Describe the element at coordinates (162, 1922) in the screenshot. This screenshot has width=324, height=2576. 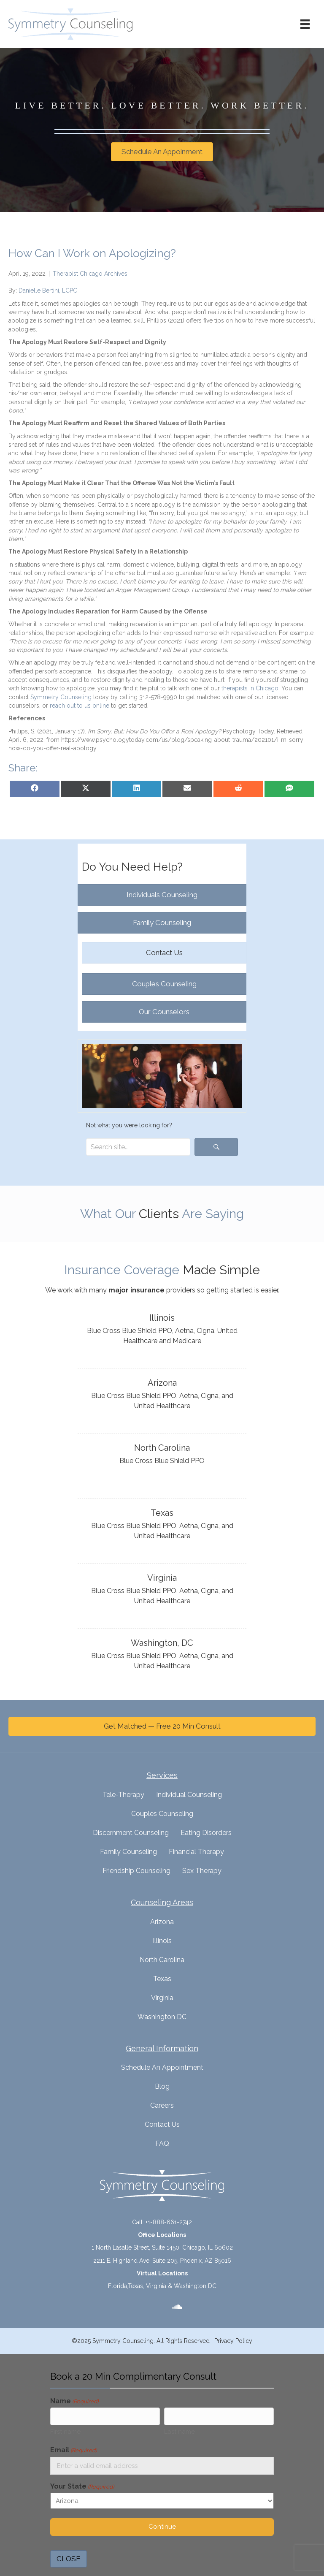
I see `Arizona` at that location.